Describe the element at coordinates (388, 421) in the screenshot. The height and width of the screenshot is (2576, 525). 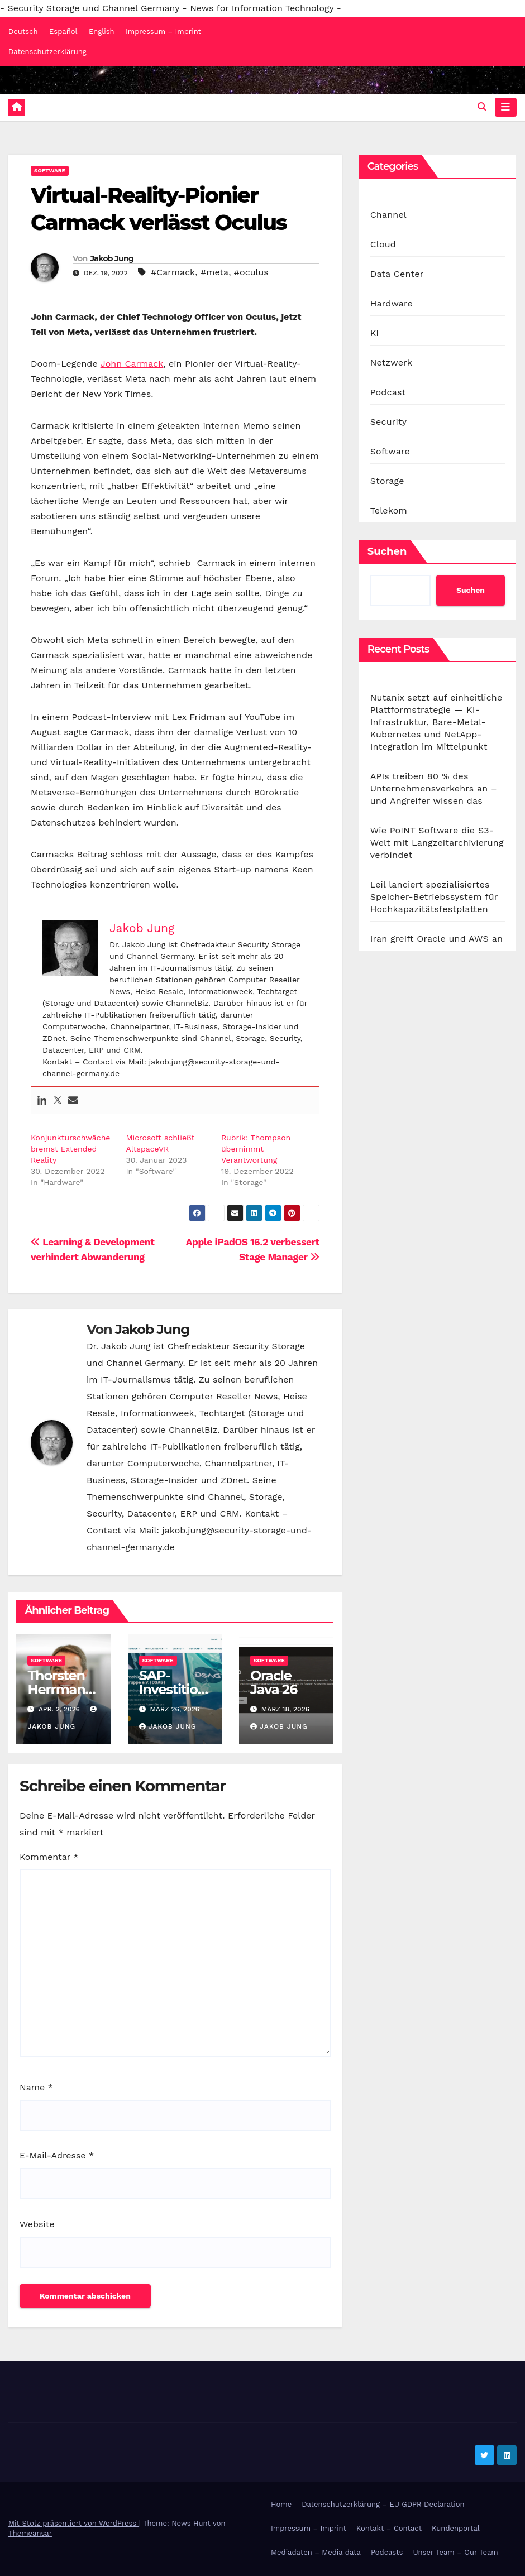
I see `Security` at that location.